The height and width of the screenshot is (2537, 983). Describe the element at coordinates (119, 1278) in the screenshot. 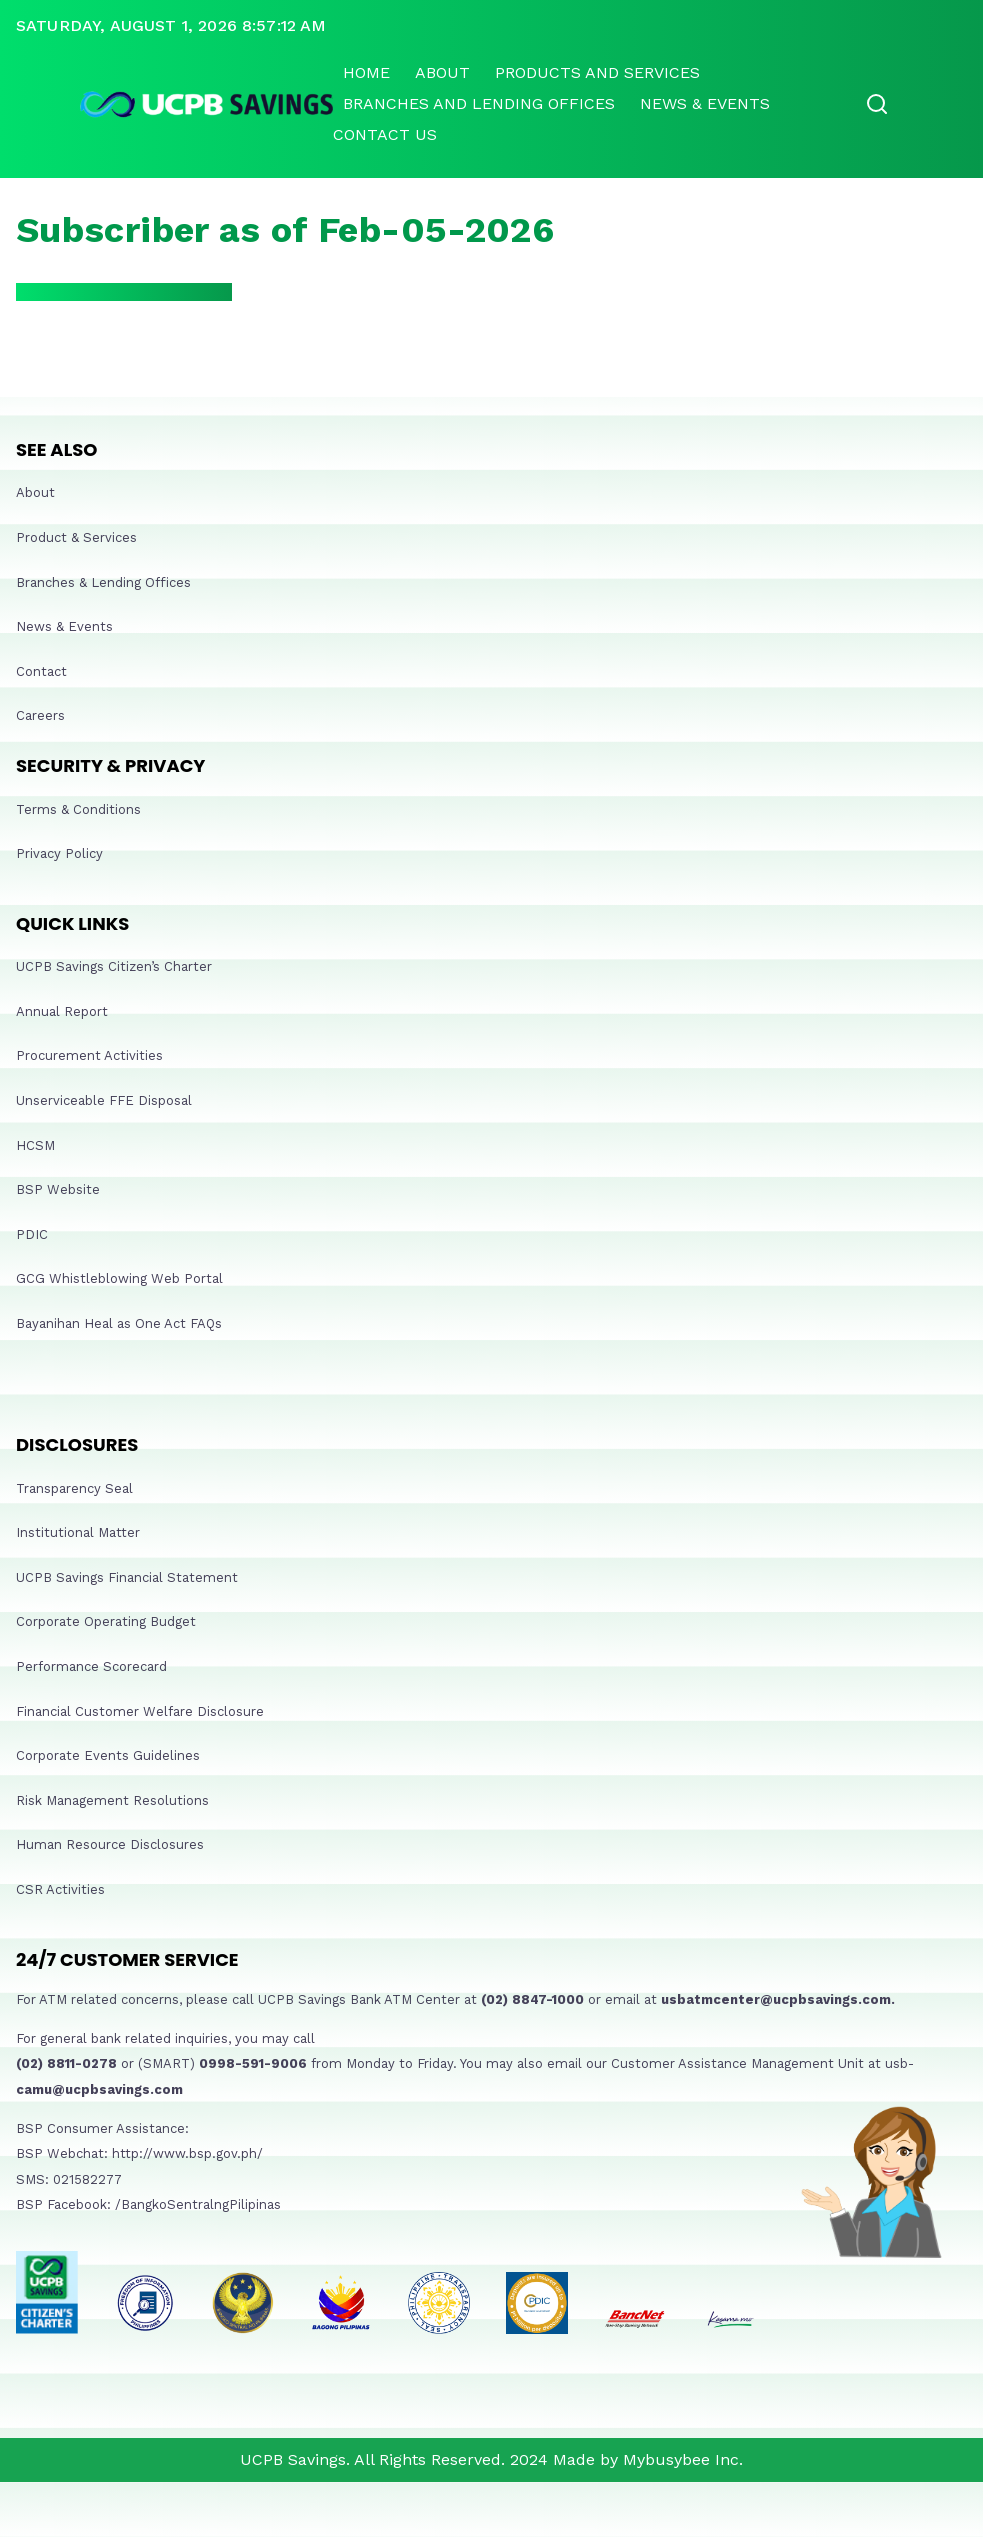

I see `GCG Whistleblowing Web Portal` at that location.